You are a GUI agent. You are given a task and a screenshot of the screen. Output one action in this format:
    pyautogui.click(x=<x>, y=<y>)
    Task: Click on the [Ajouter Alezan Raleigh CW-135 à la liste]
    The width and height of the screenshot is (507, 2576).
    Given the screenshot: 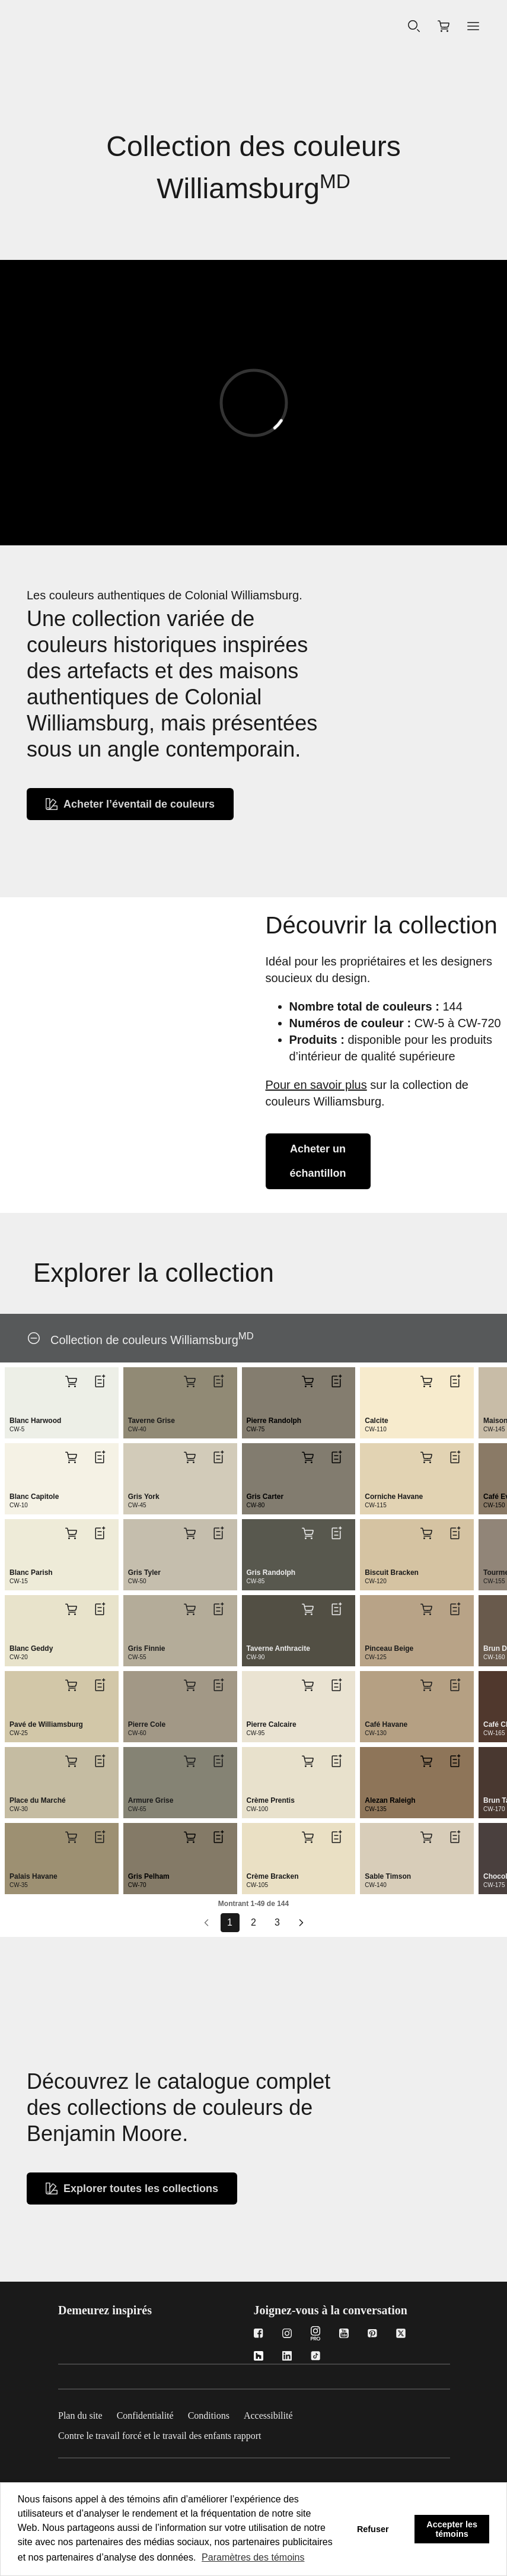 What is the action you would take?
    pyautogui.click(x=455, y=1761)
    